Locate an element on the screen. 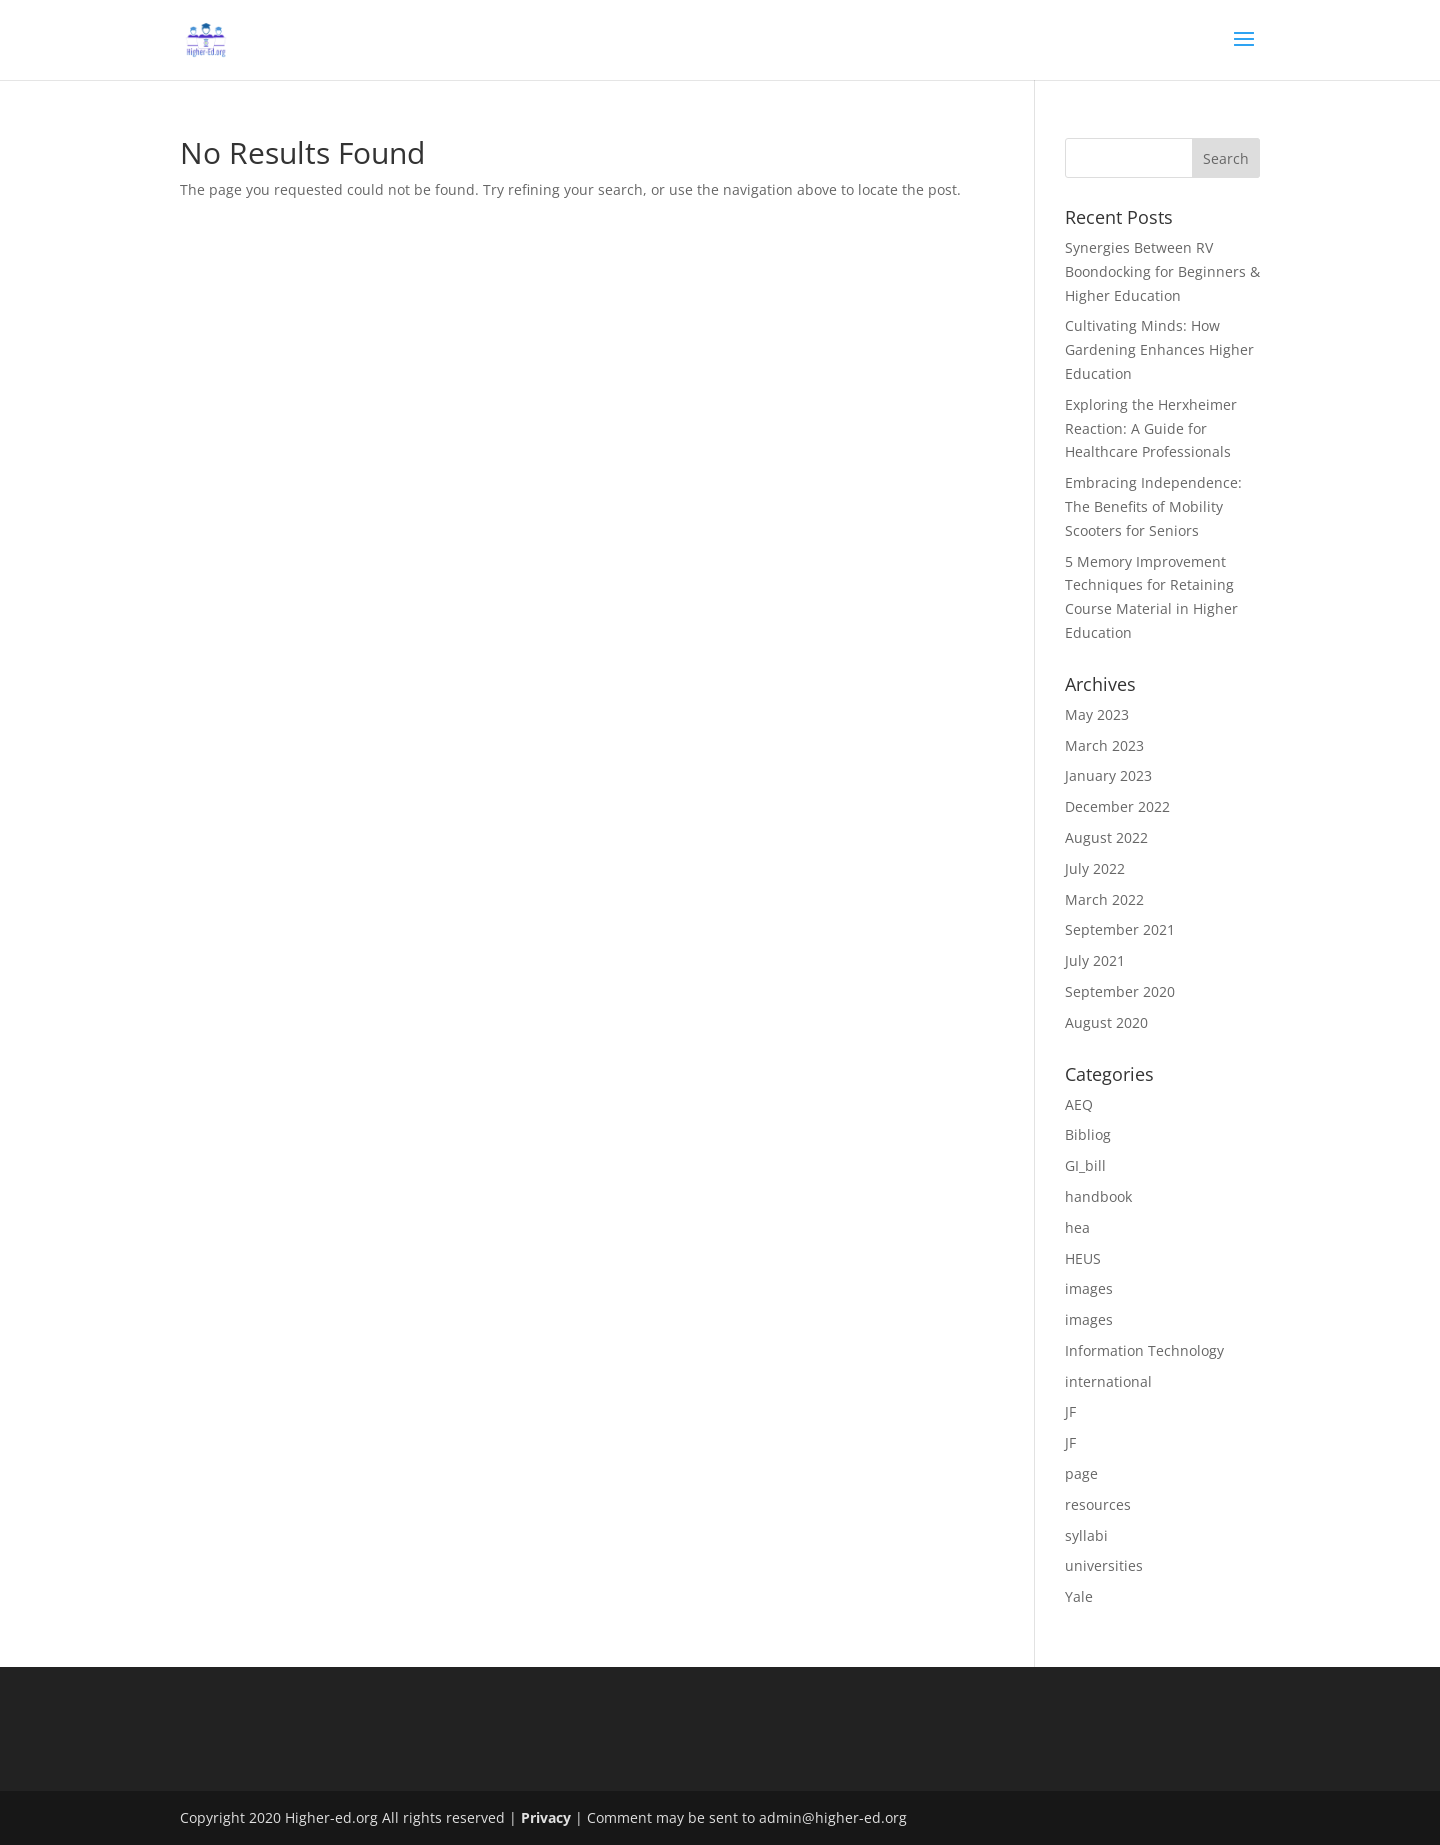 This screenshot has height=1845, width=1440. August 2020 is located at coordinates (1106, 1022).